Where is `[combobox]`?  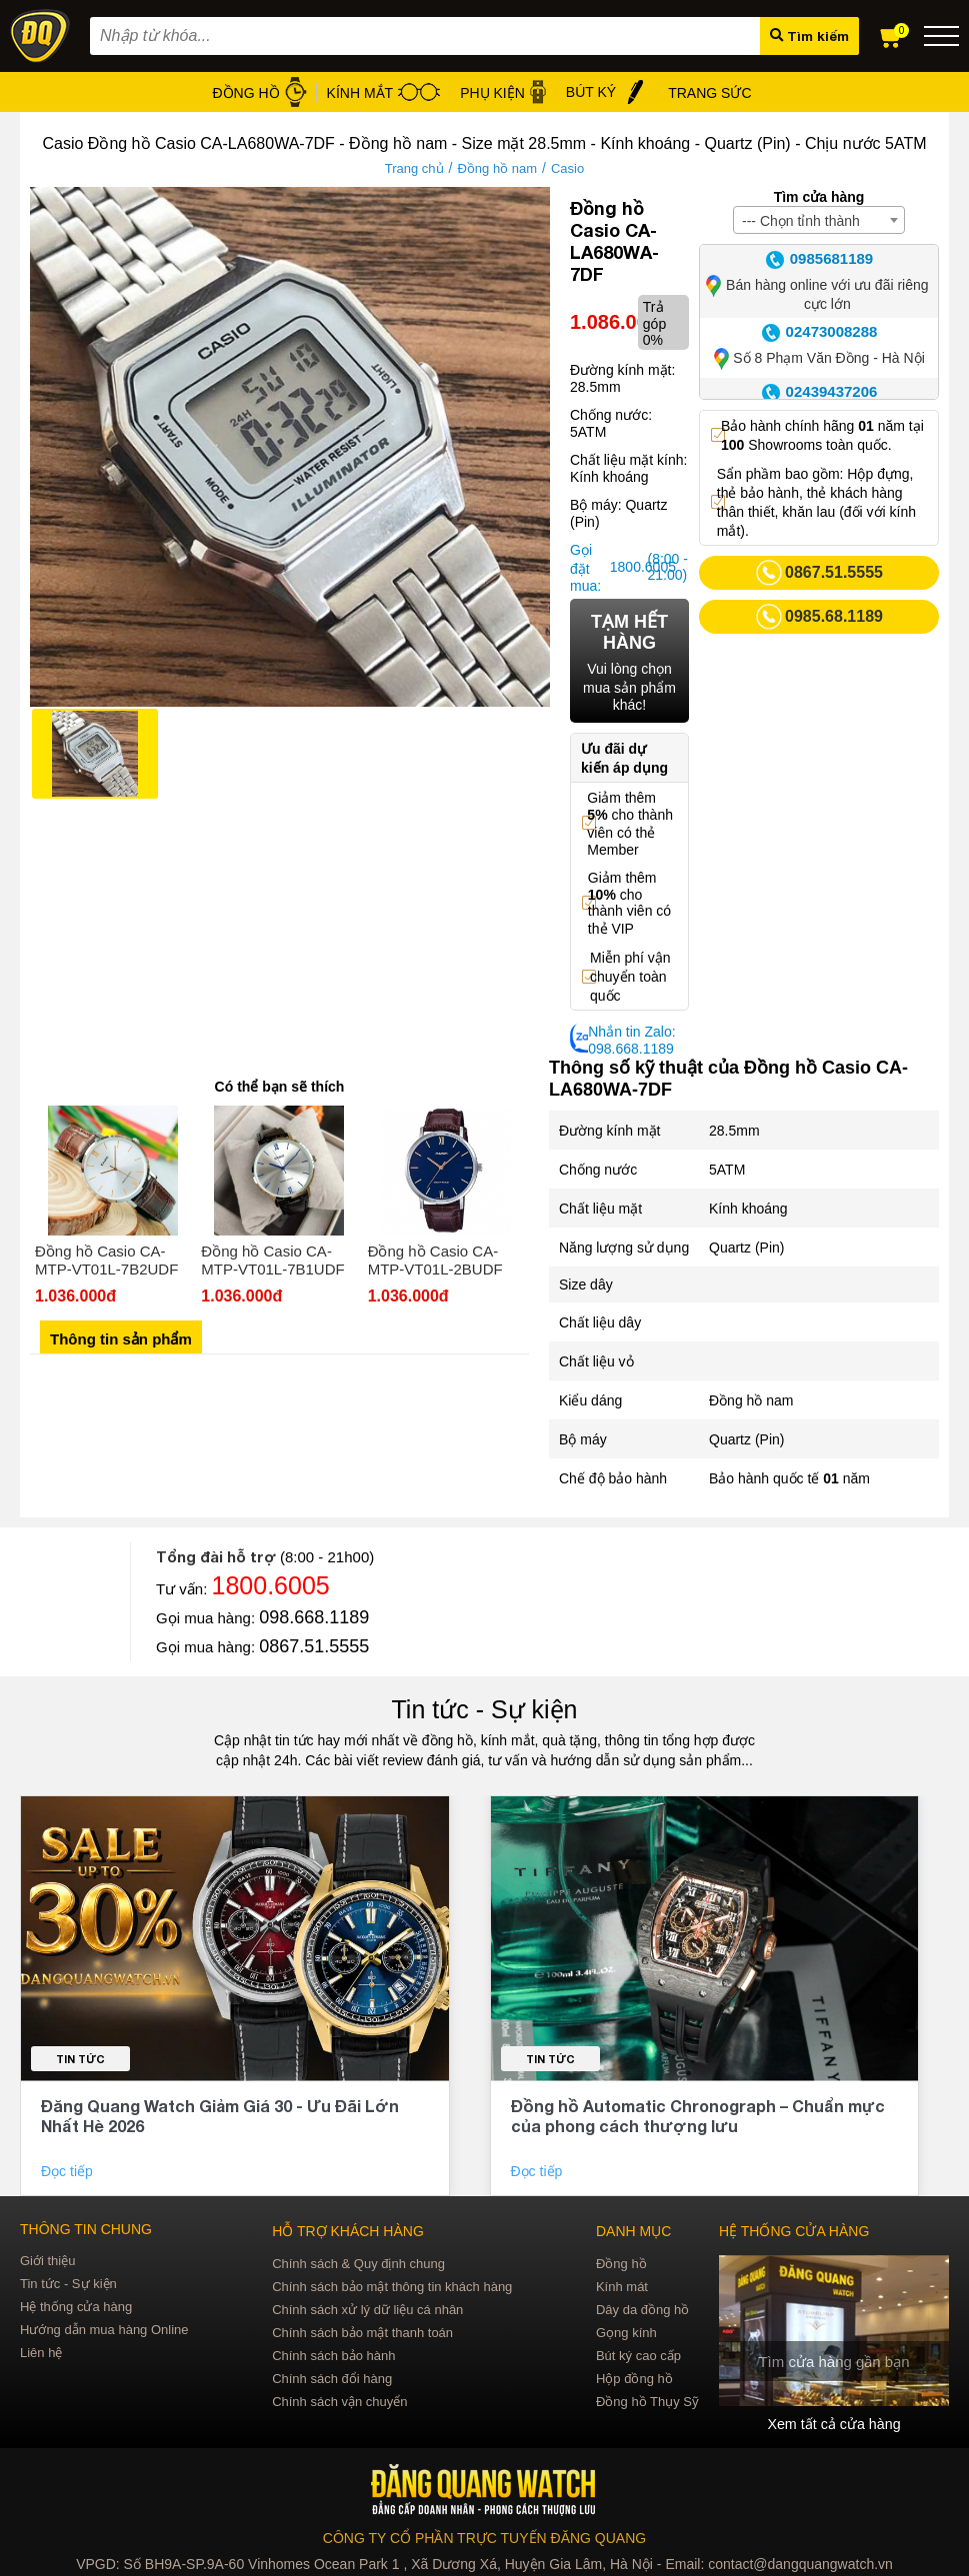
[combobox] is located at coordinates (819, 220).